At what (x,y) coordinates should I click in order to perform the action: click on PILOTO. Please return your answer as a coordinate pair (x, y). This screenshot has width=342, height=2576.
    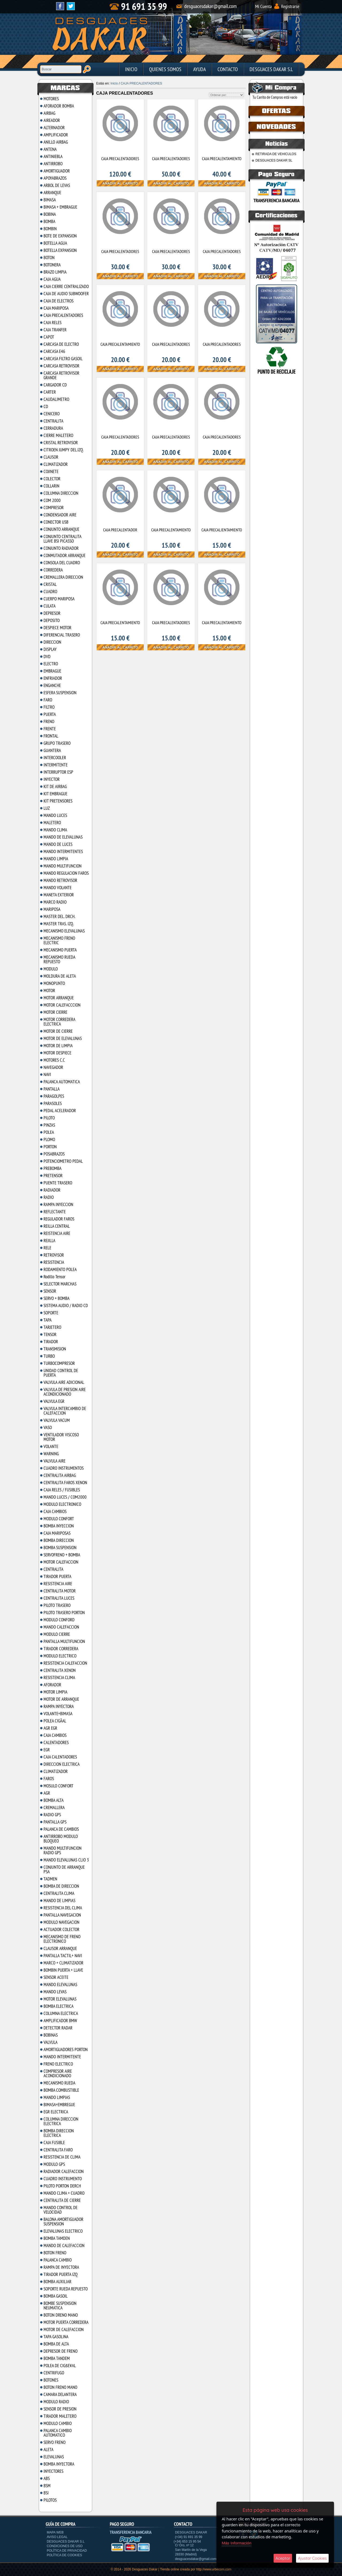
    Looking at the image, I should click on (49, 1118).